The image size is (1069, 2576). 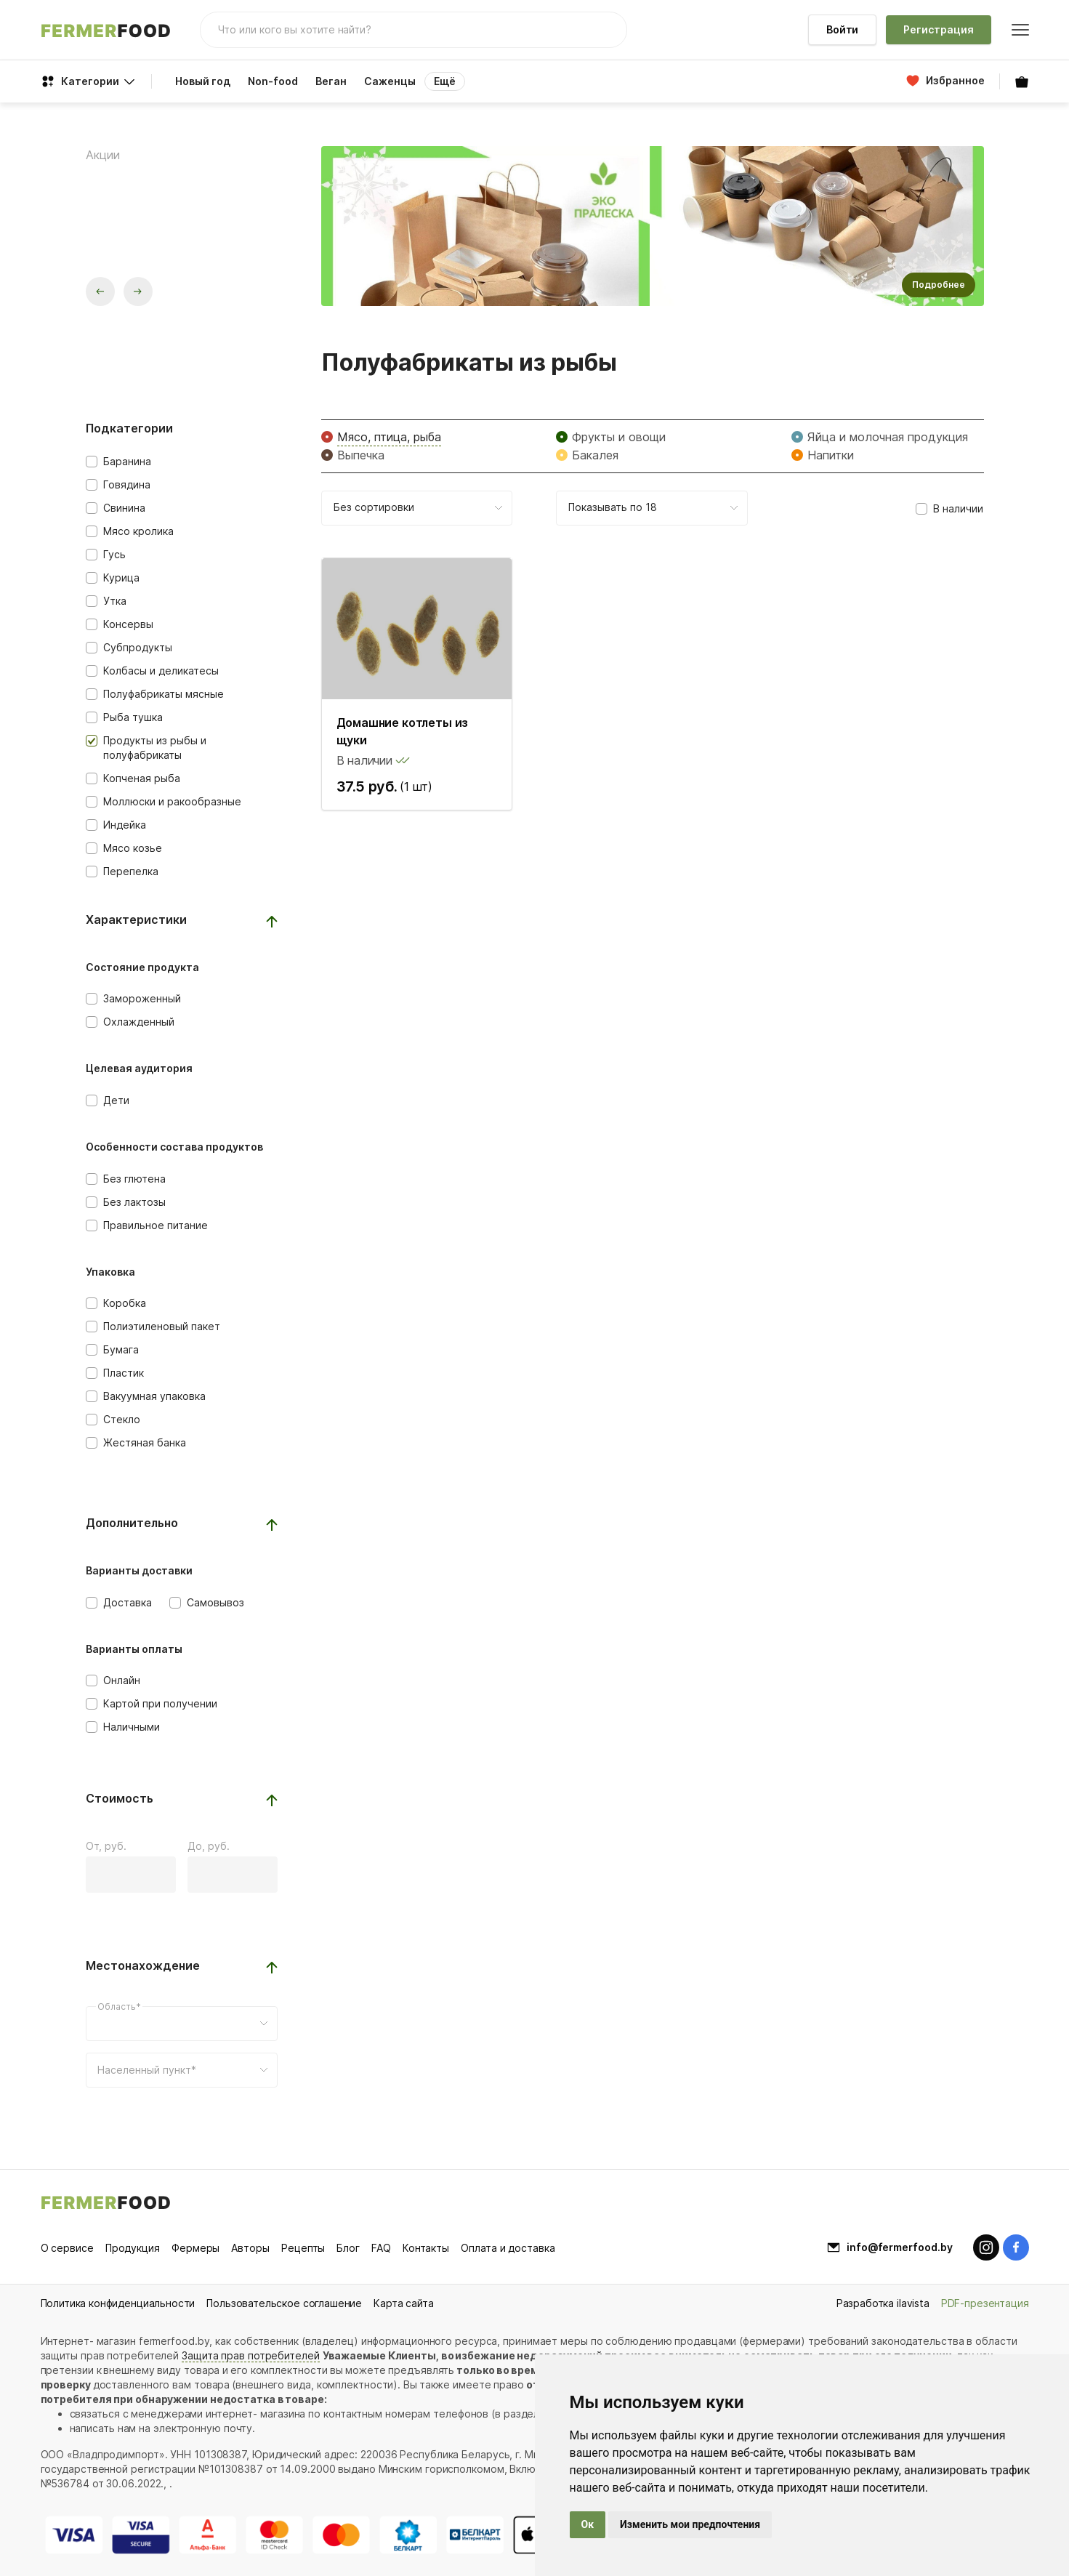 What do you see at coordinates (121, 1680) in the screenshot?
I see `Онлайн` at bounding box center [121, 1680].